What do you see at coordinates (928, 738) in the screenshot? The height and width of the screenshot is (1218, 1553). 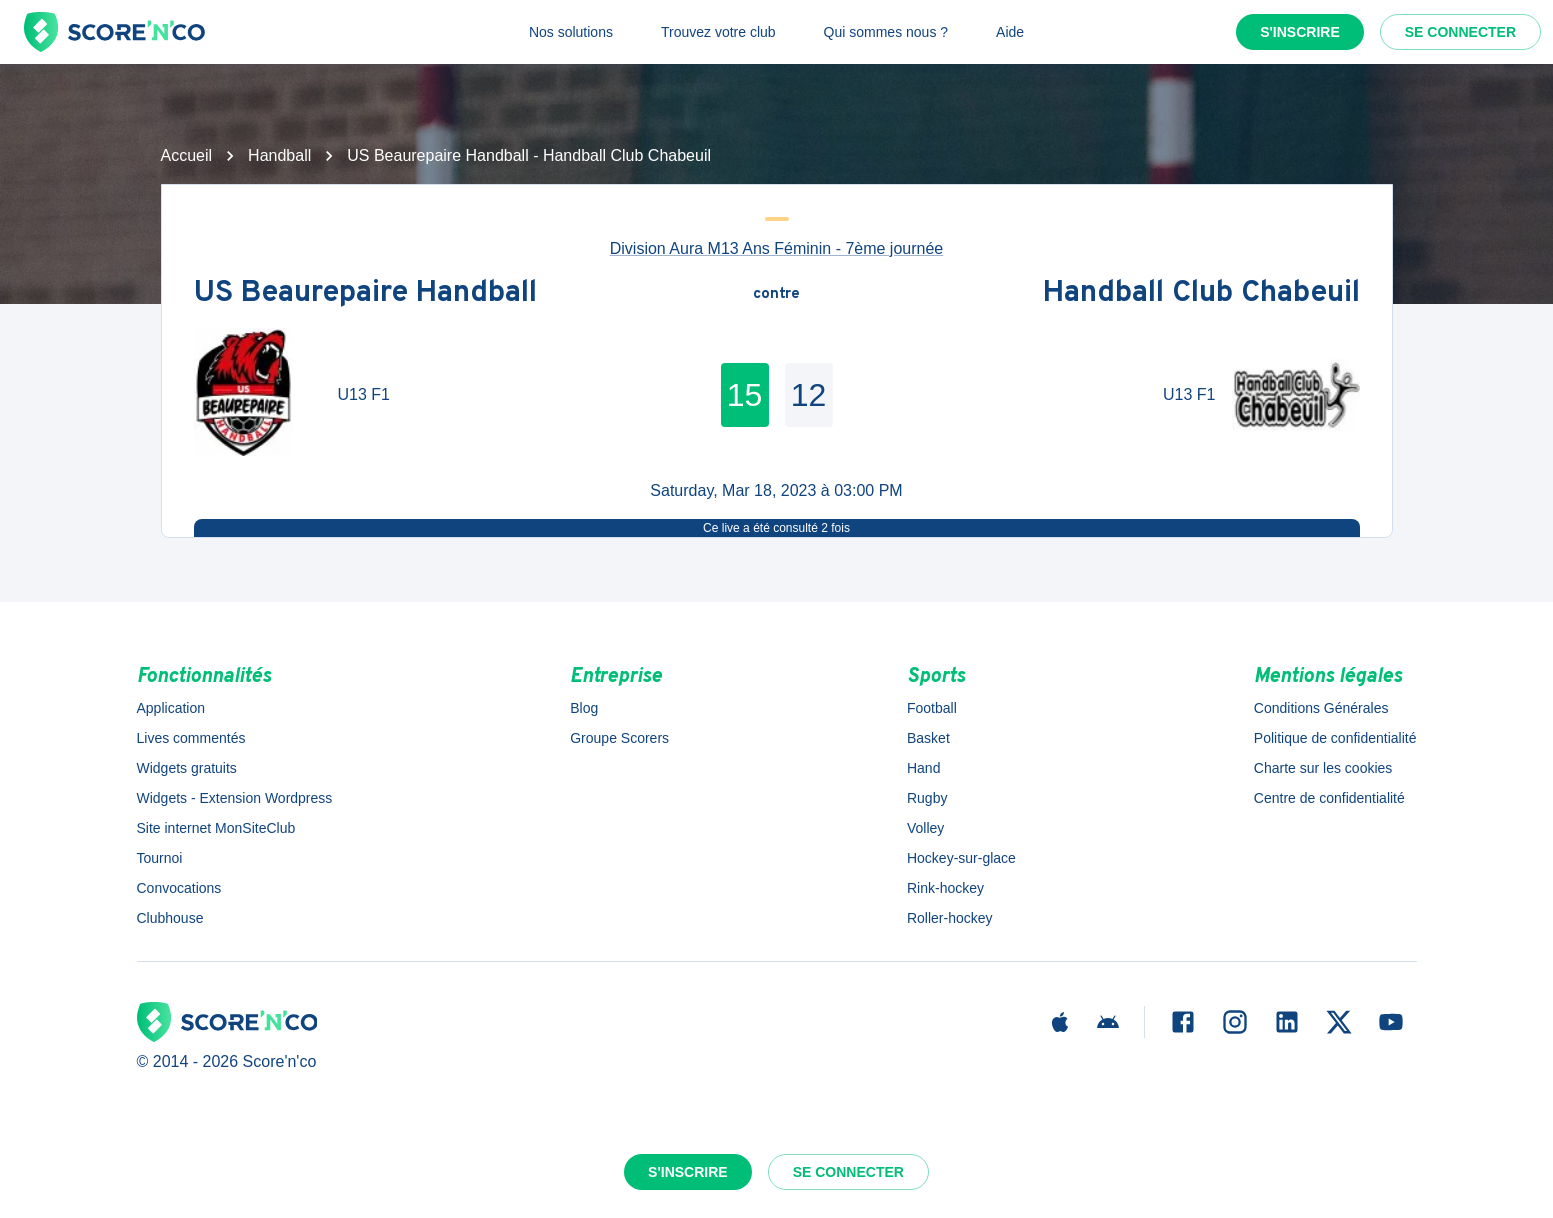 I see `Basket` at bounding box center [928, 738].